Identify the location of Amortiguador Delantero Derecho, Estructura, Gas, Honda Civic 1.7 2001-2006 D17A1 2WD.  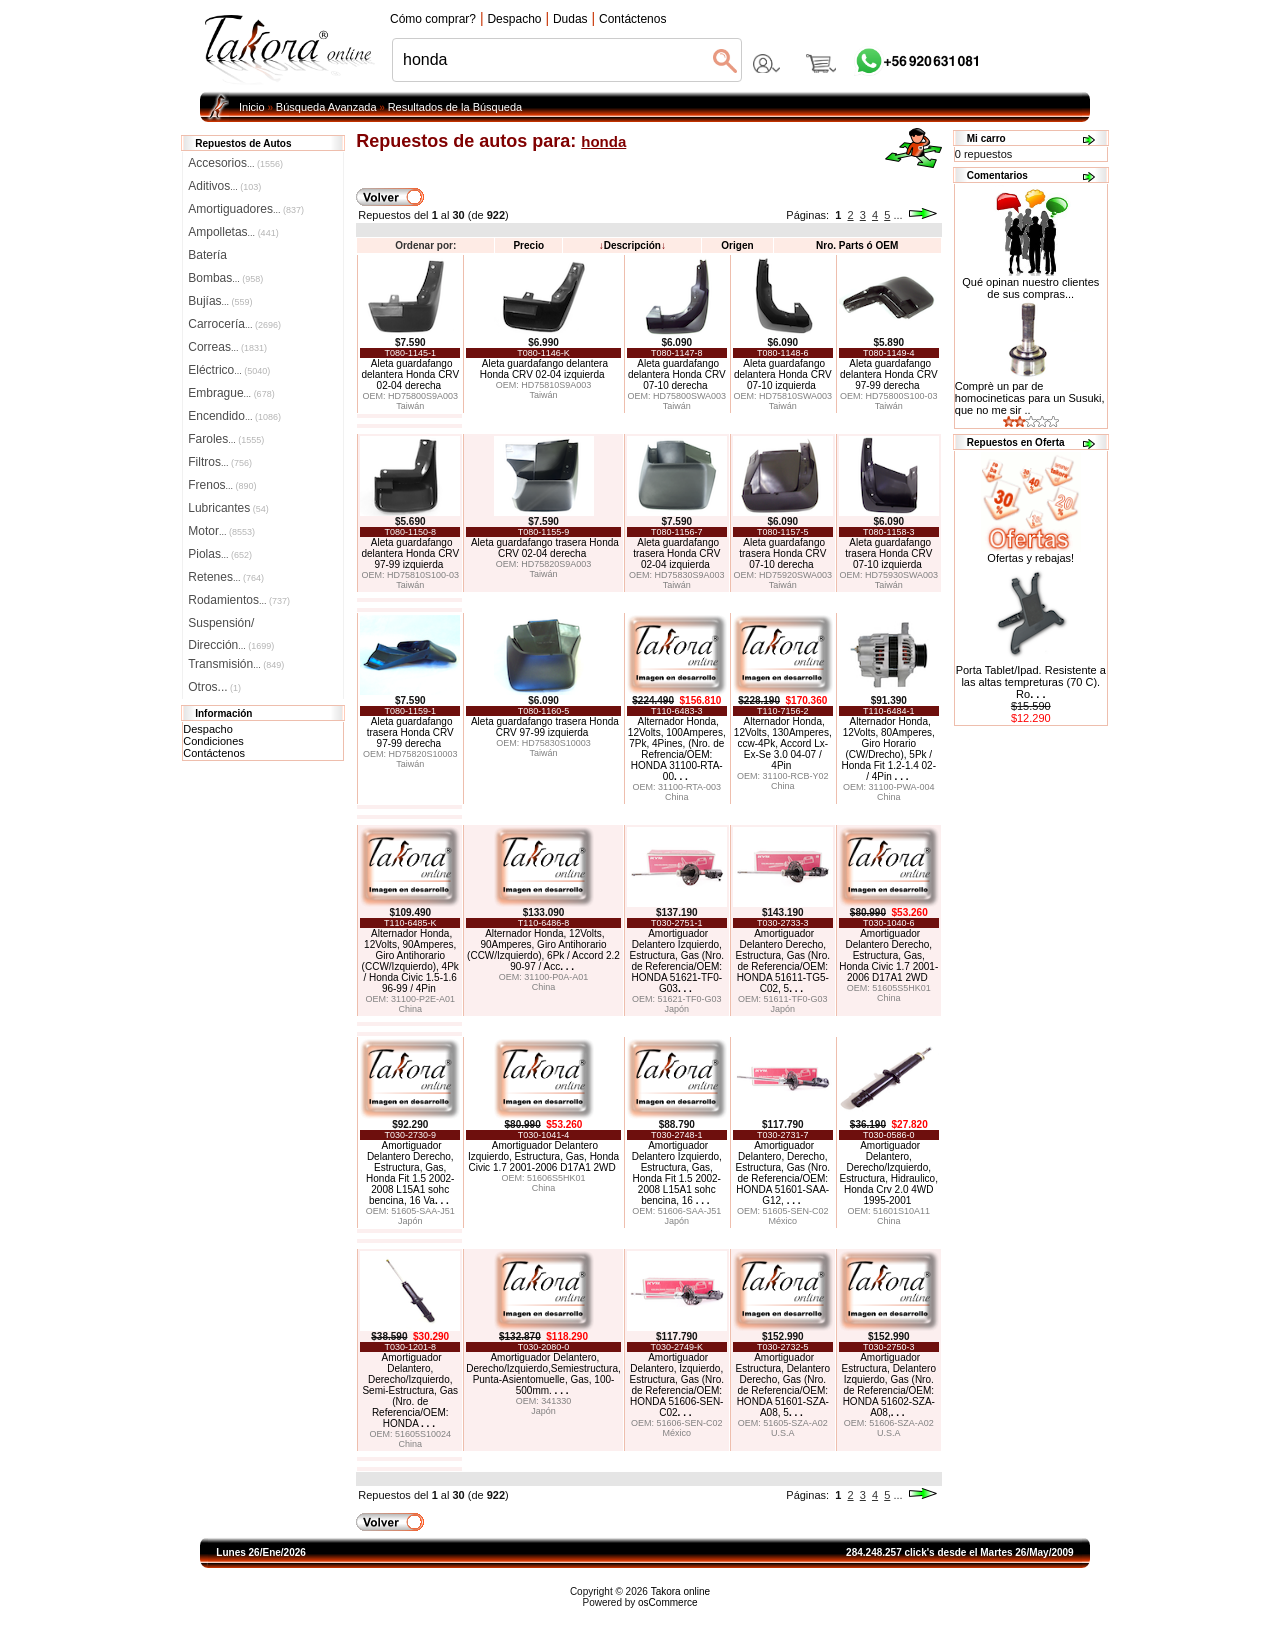
(888, 955).